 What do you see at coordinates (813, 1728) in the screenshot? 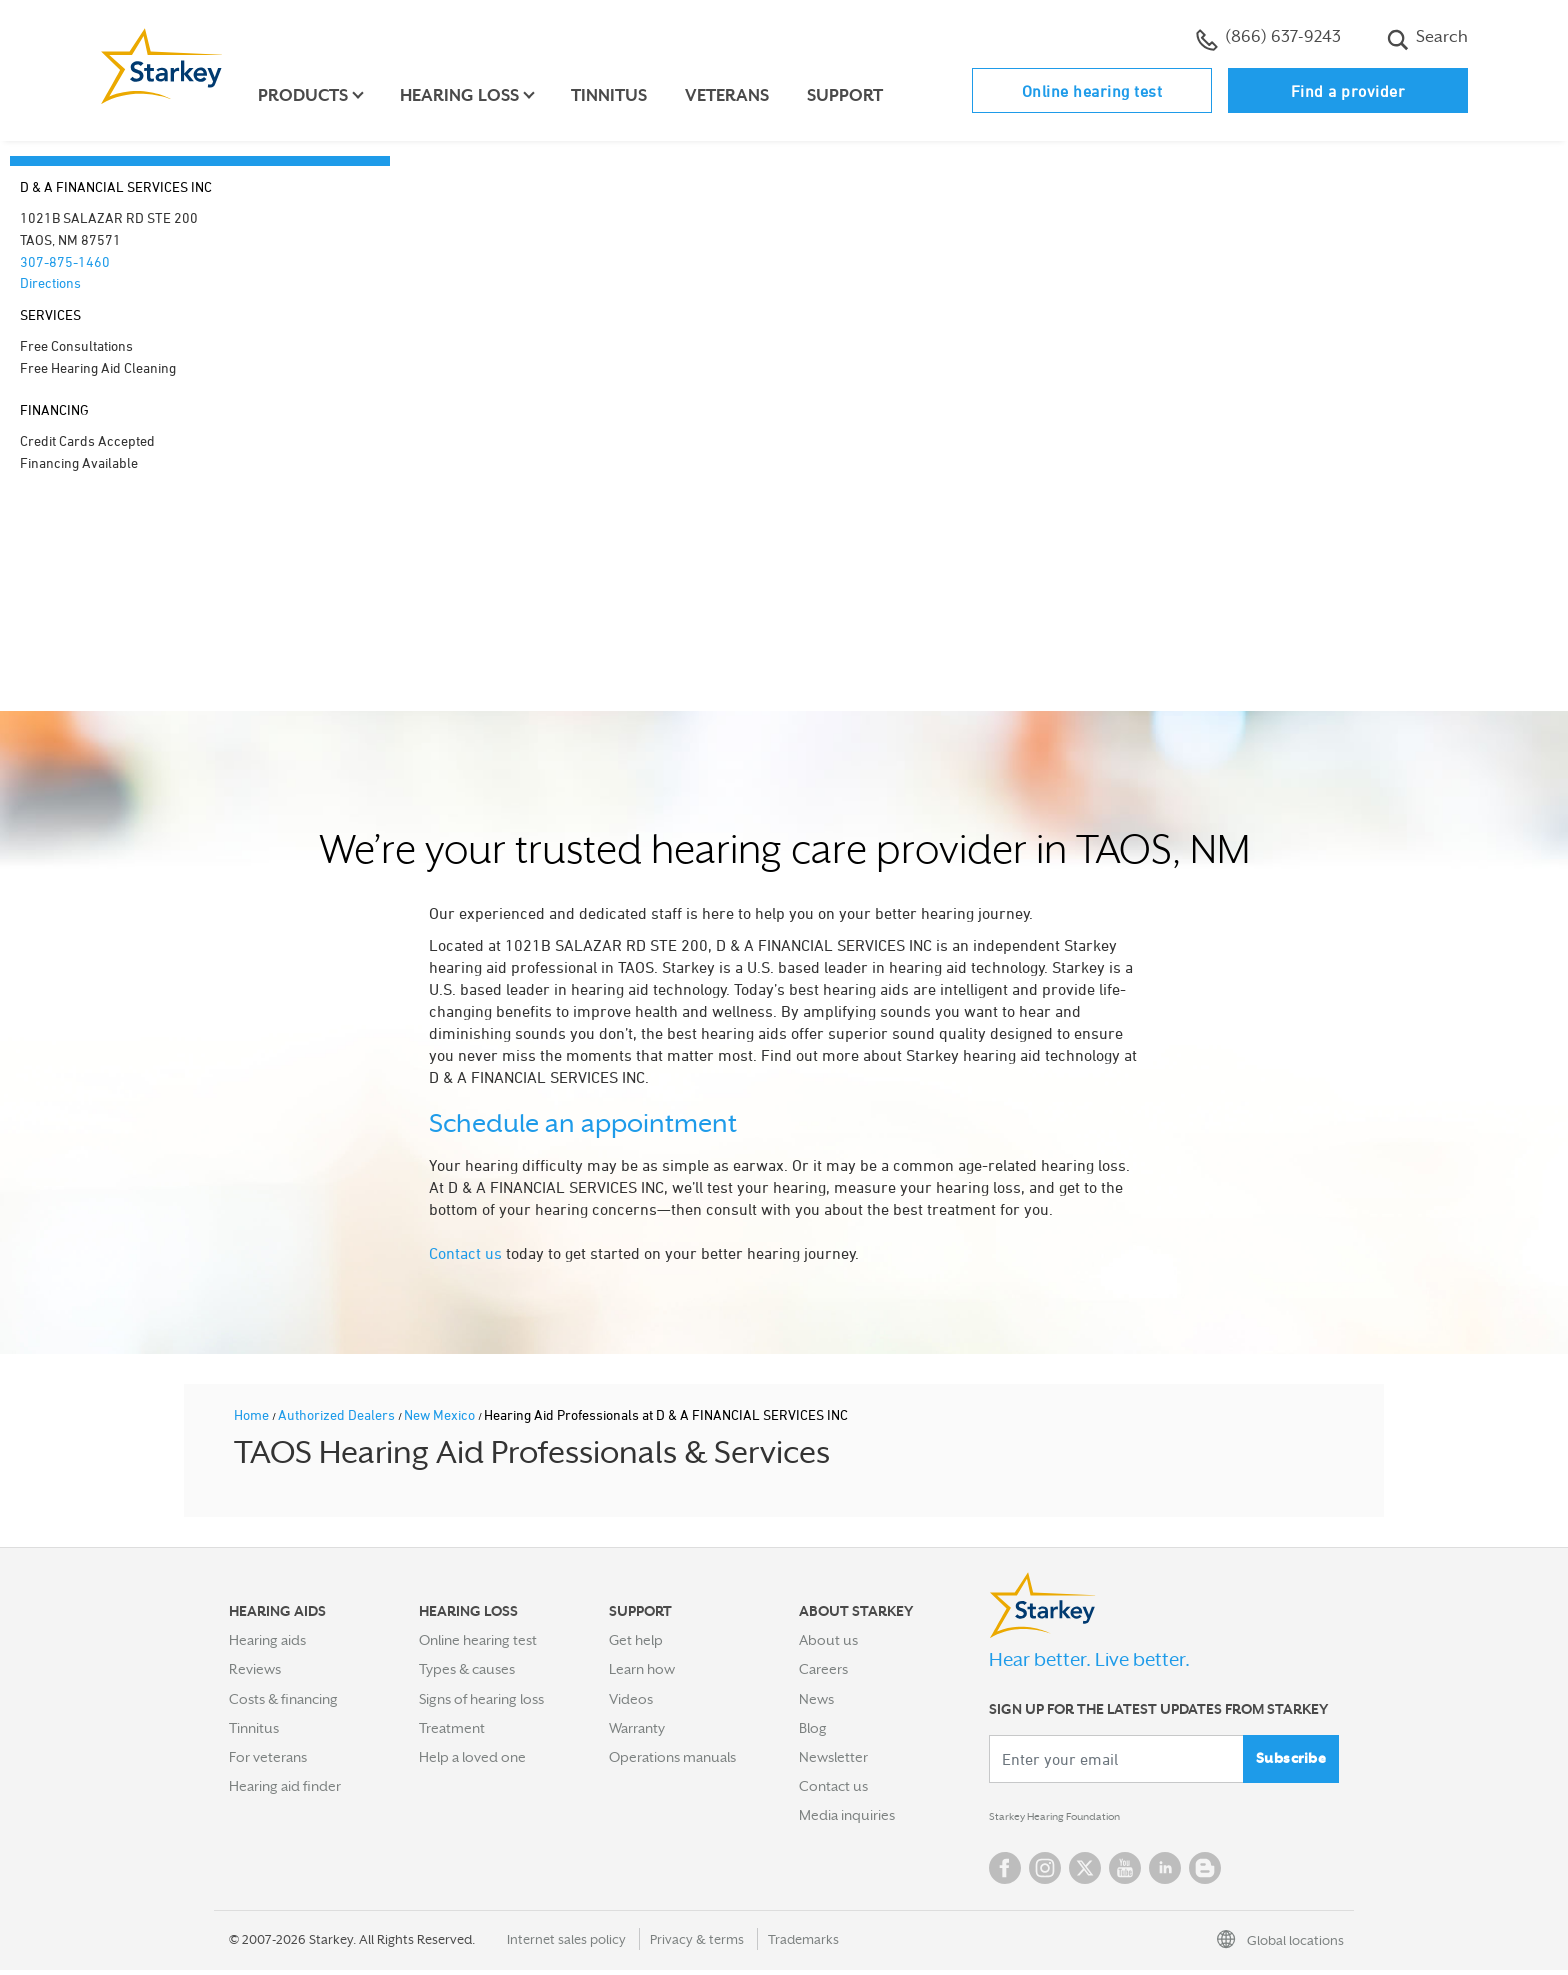
I see `Blog` at bounding box center [813, 1728].